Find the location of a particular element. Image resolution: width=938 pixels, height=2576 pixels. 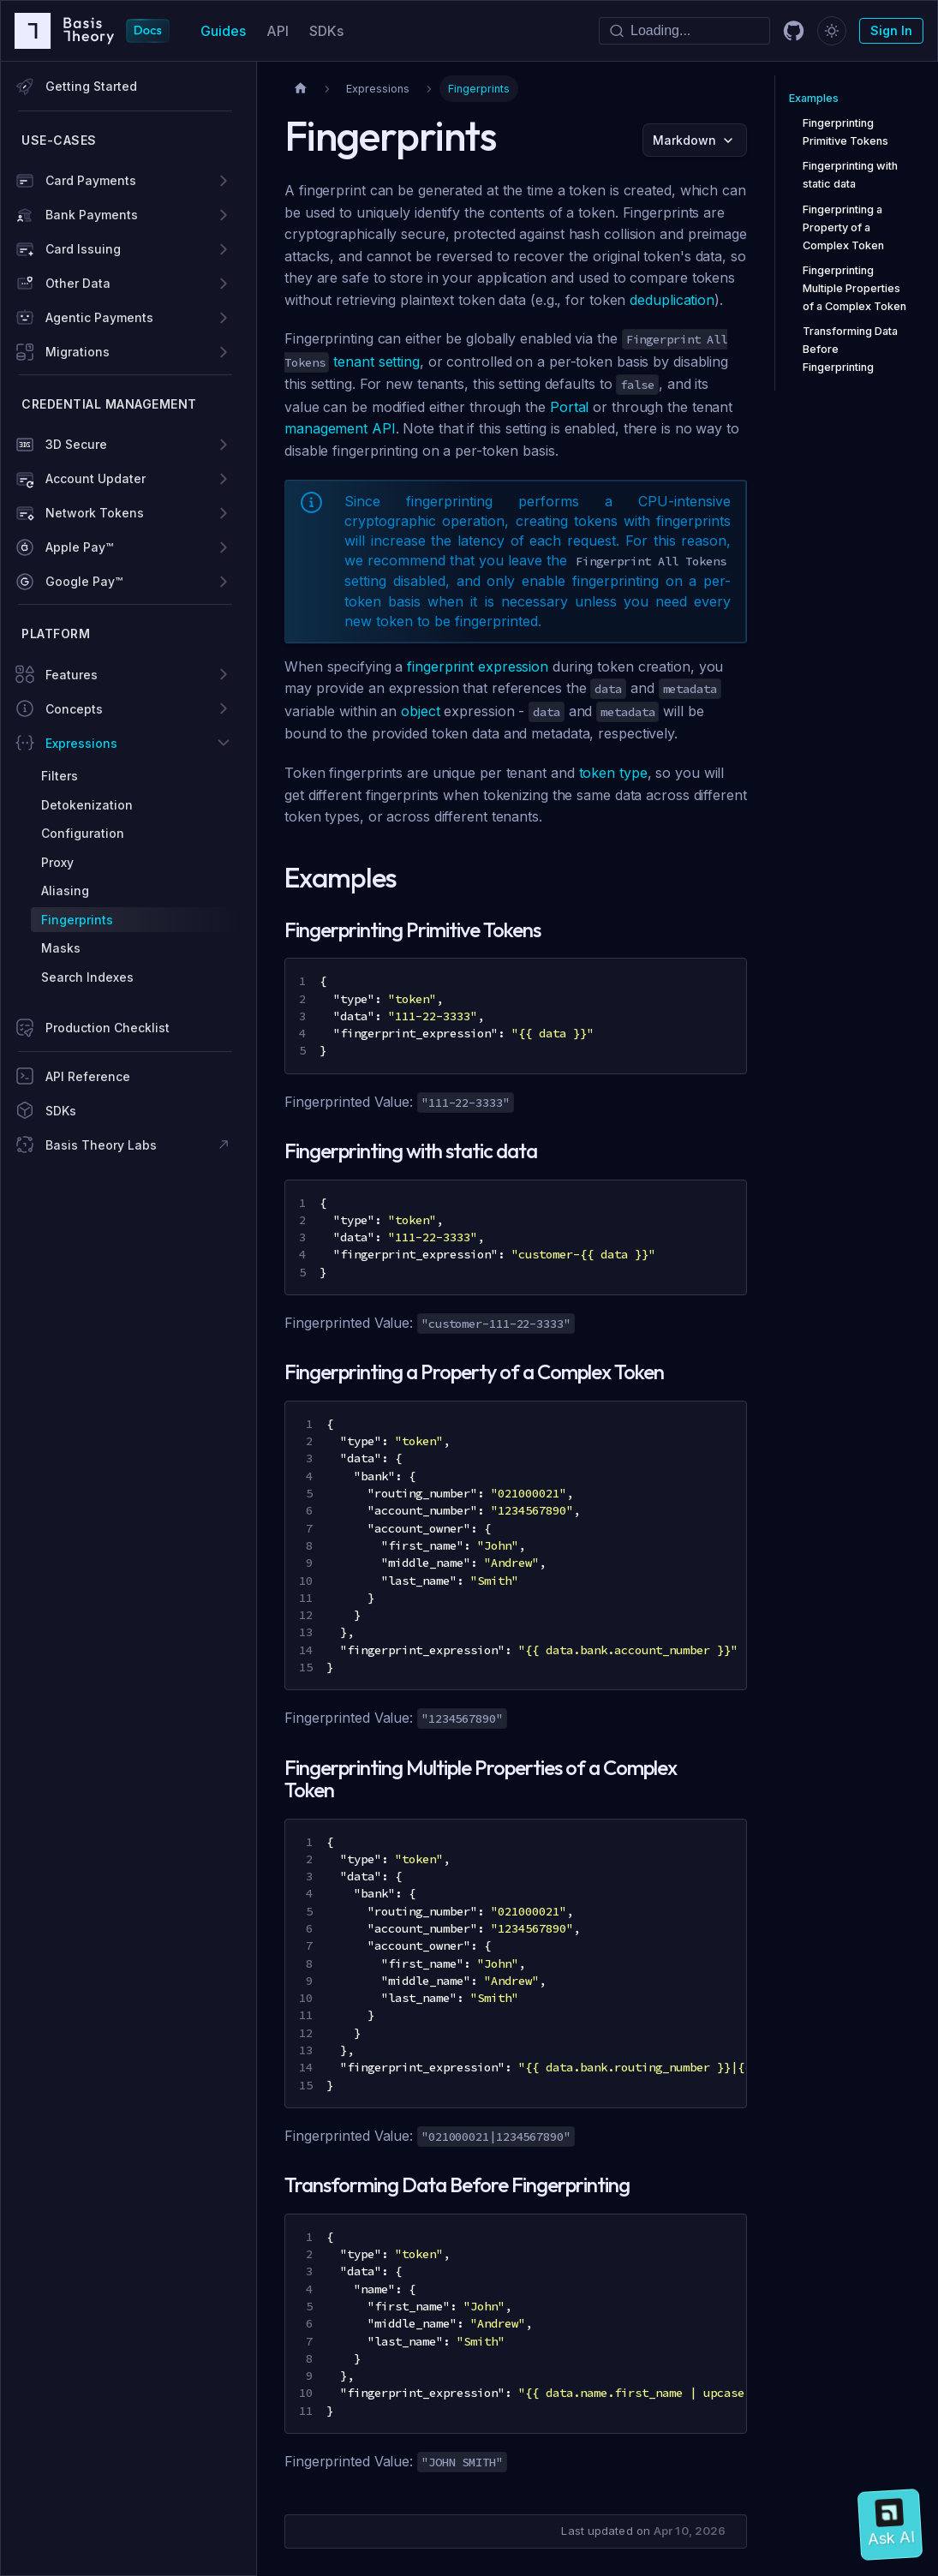

[Expand sidebar category 'Network Tokens'] is located at coordinates (223, 513).